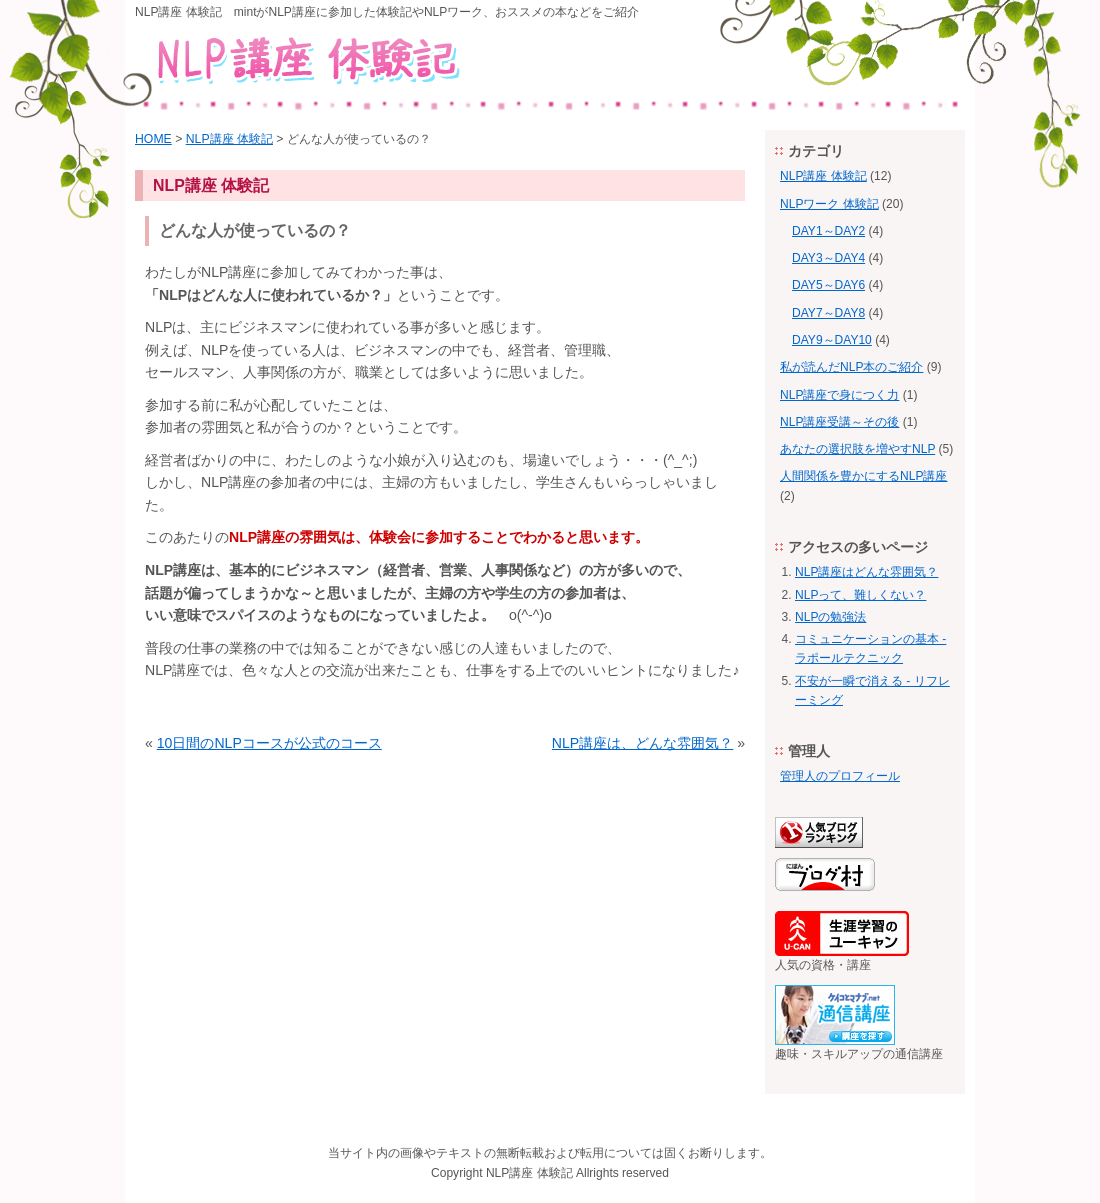  What do you see at coordinates (828, 231) in the screenshot?
I see `DAY1～DAY2` at bounding box center [828, 231].